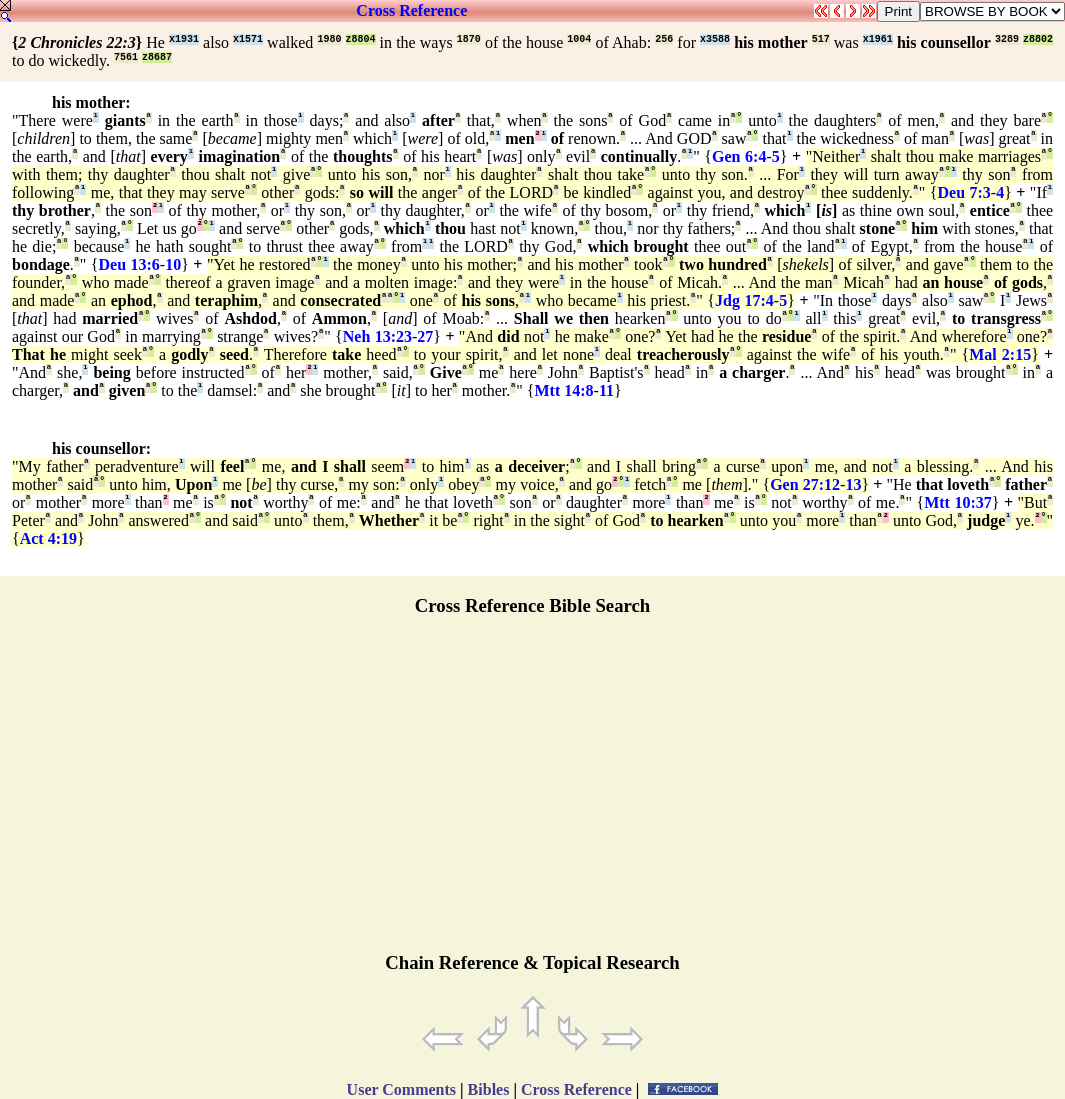  Describe the element at coordinates (184, 39) in the screenshot. I see `x1931` at that location.